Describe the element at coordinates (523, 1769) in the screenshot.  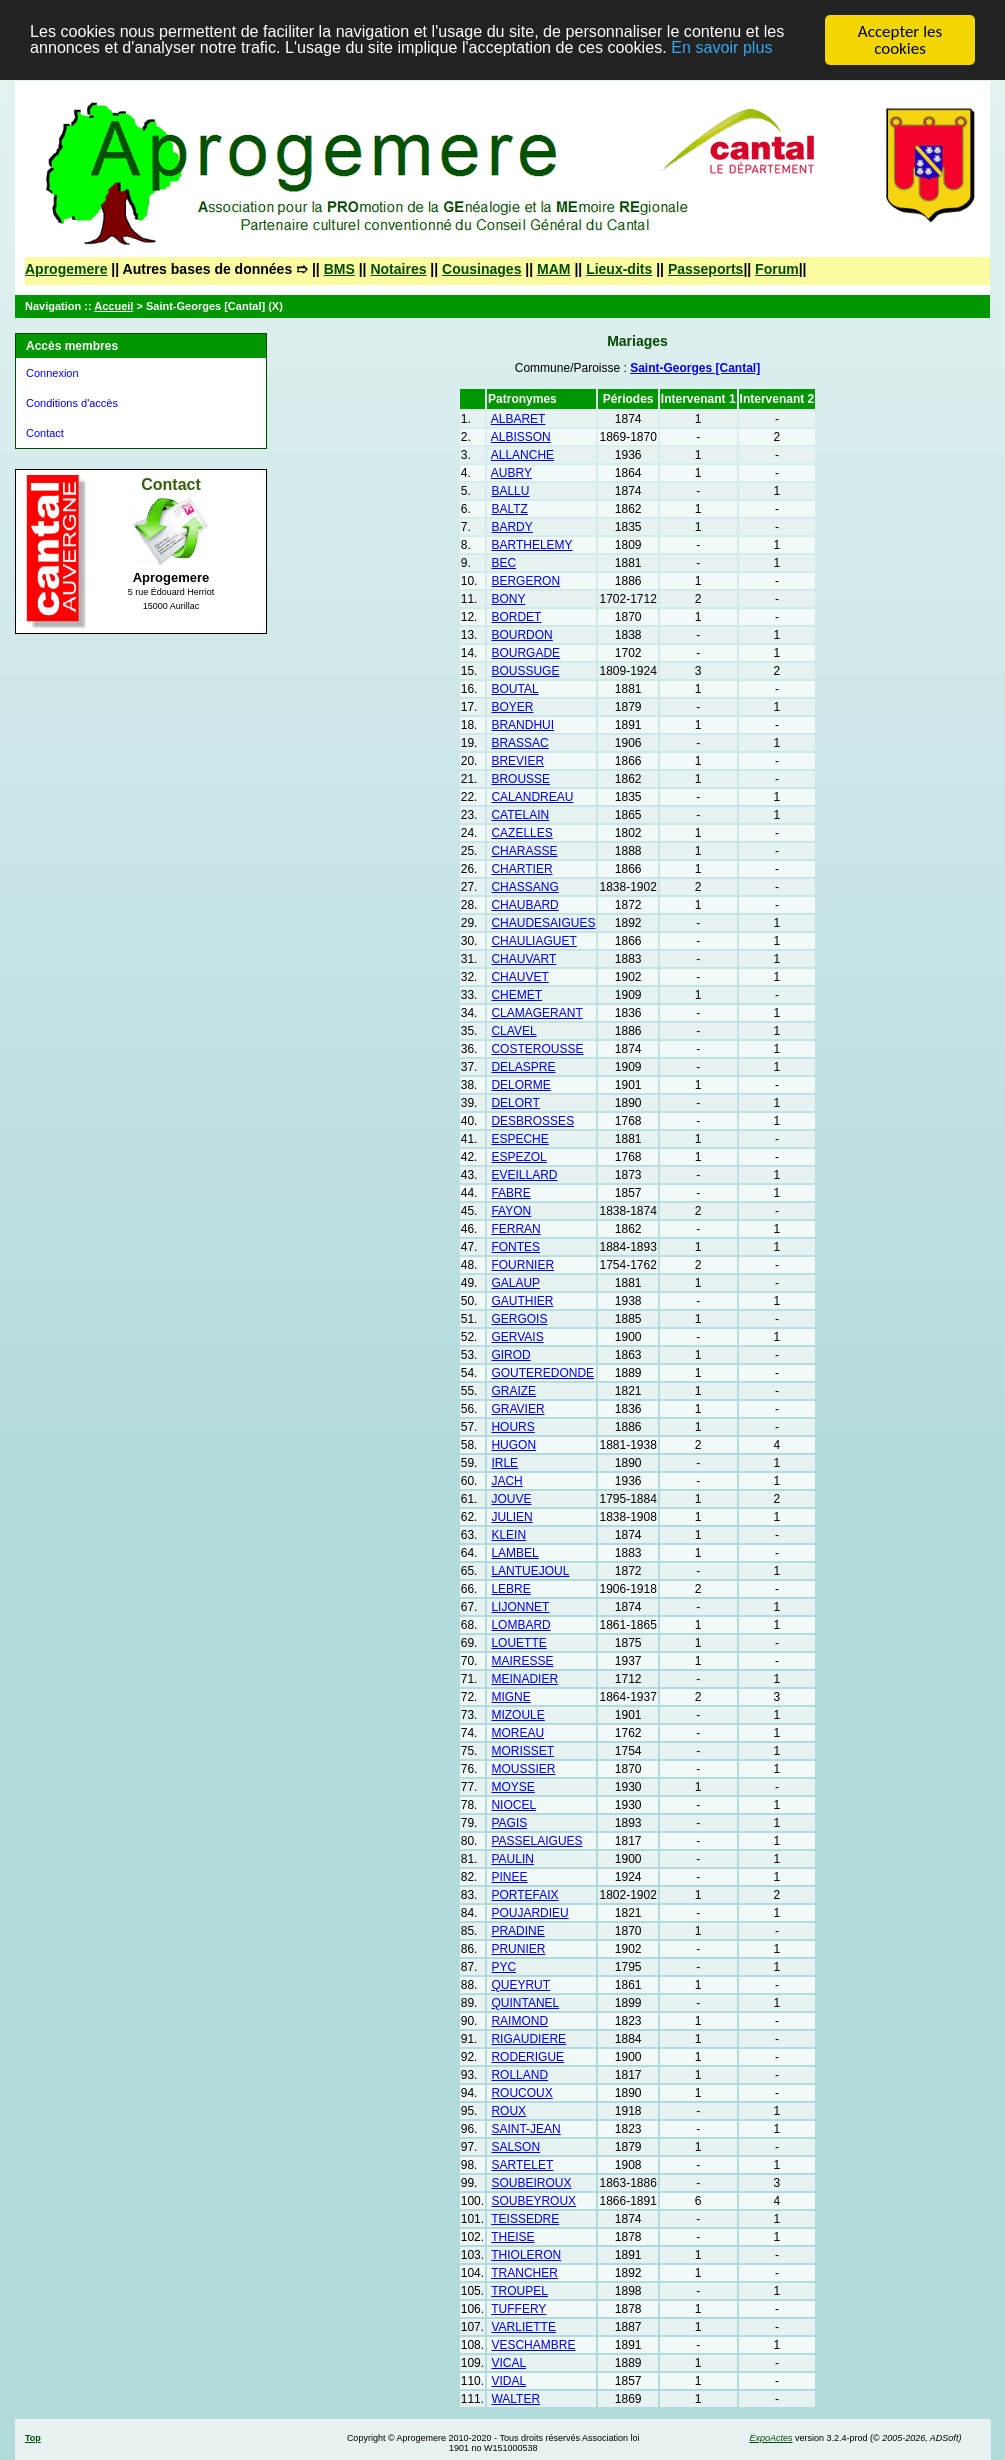
I see `MOUSSIER` at that location.